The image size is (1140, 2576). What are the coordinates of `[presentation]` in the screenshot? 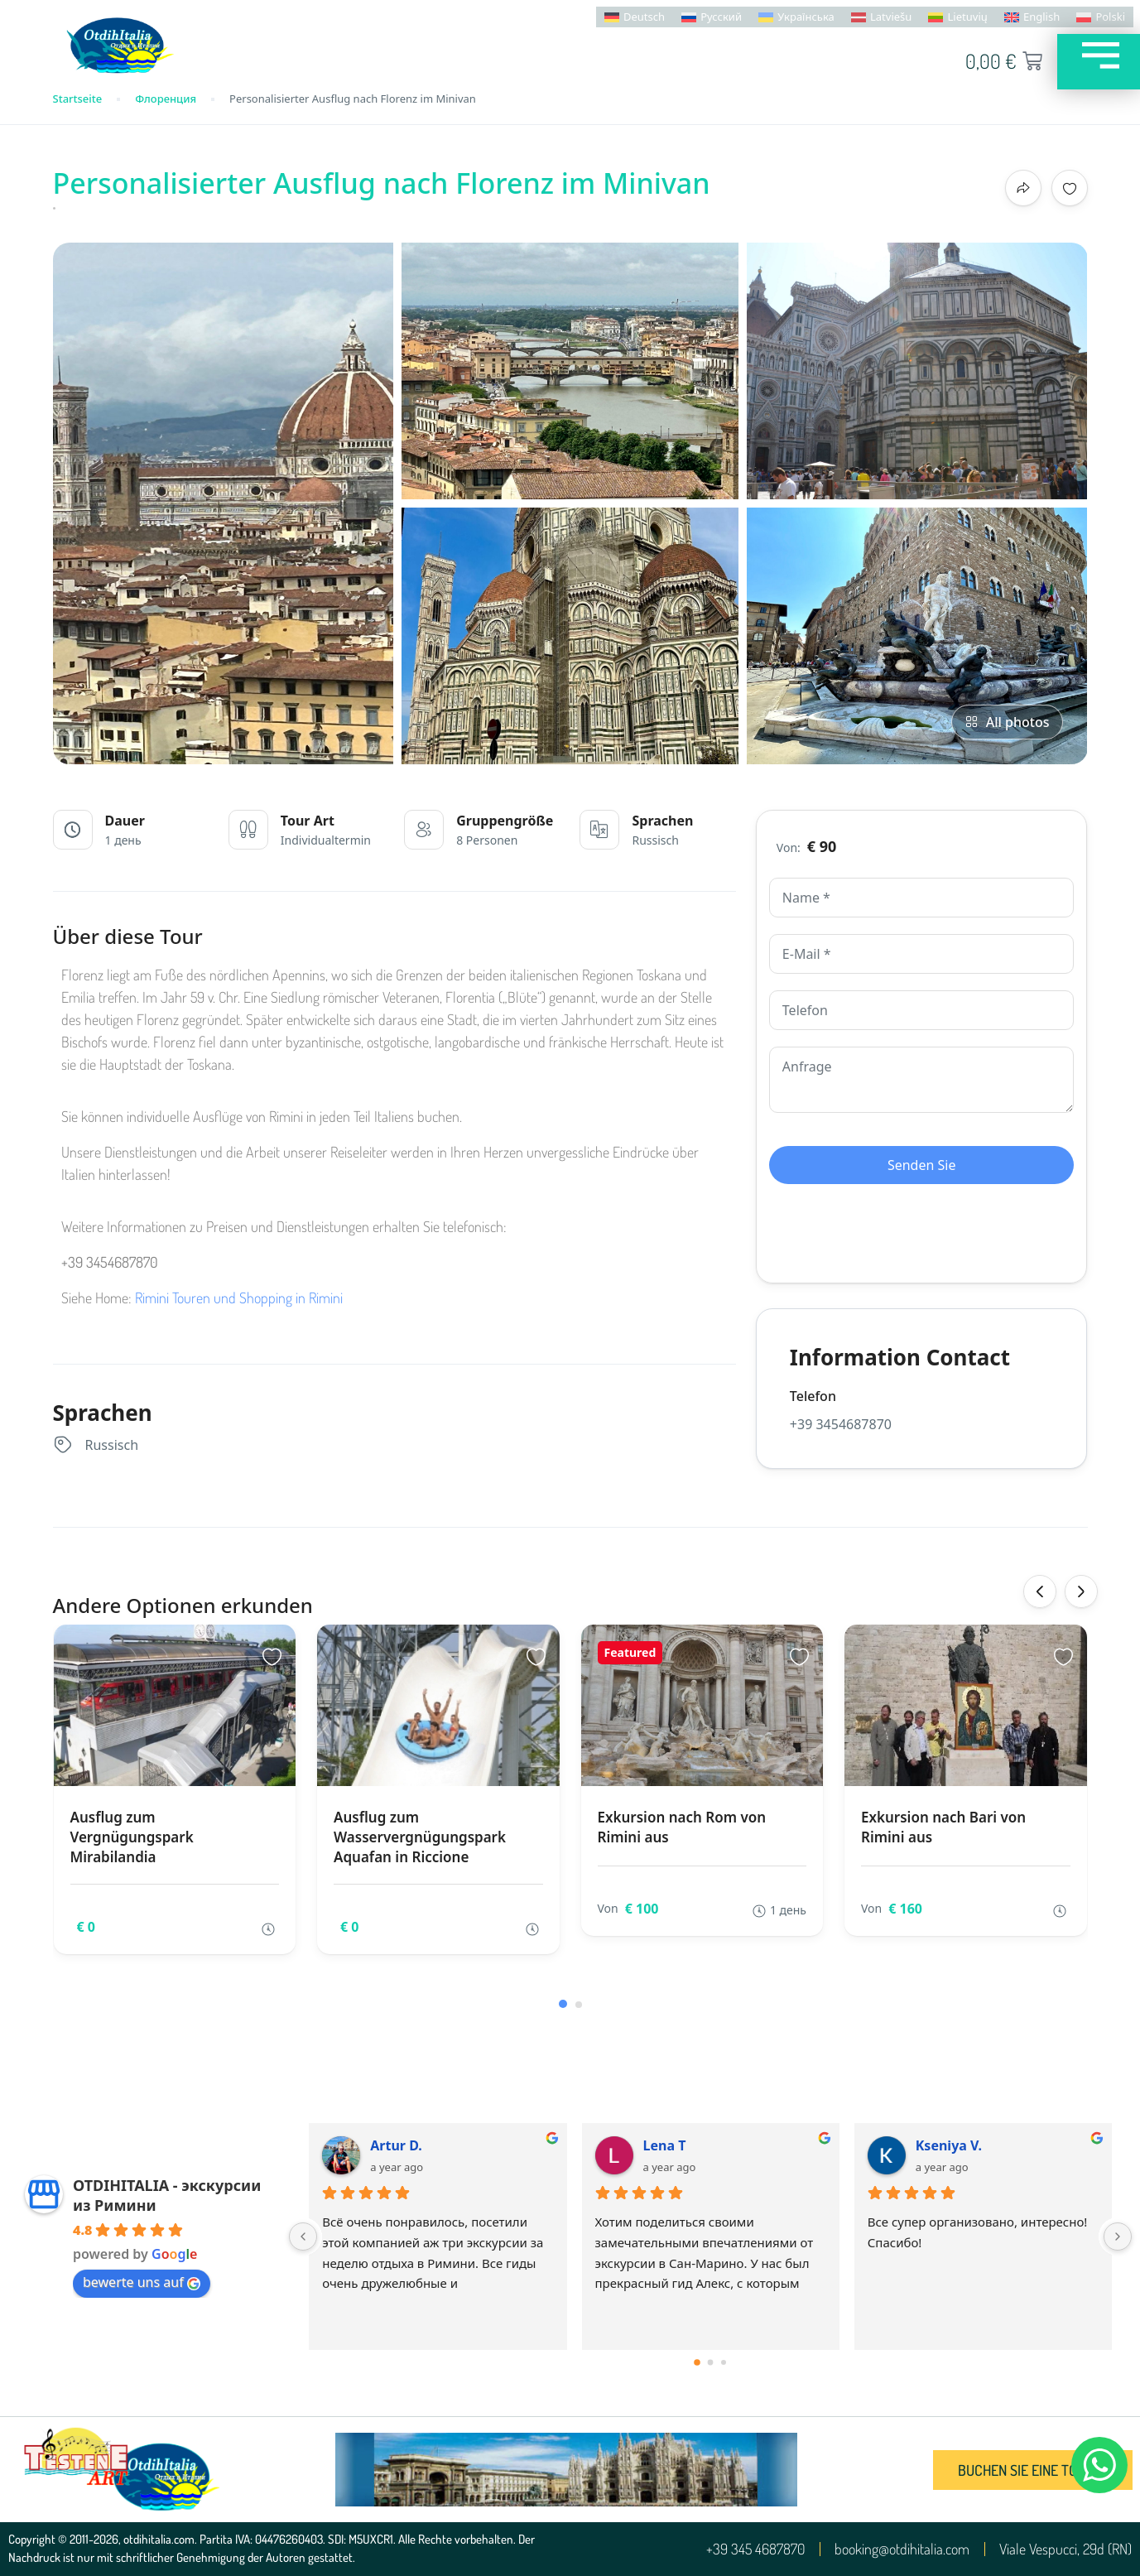 It's located at (1039, 1591).